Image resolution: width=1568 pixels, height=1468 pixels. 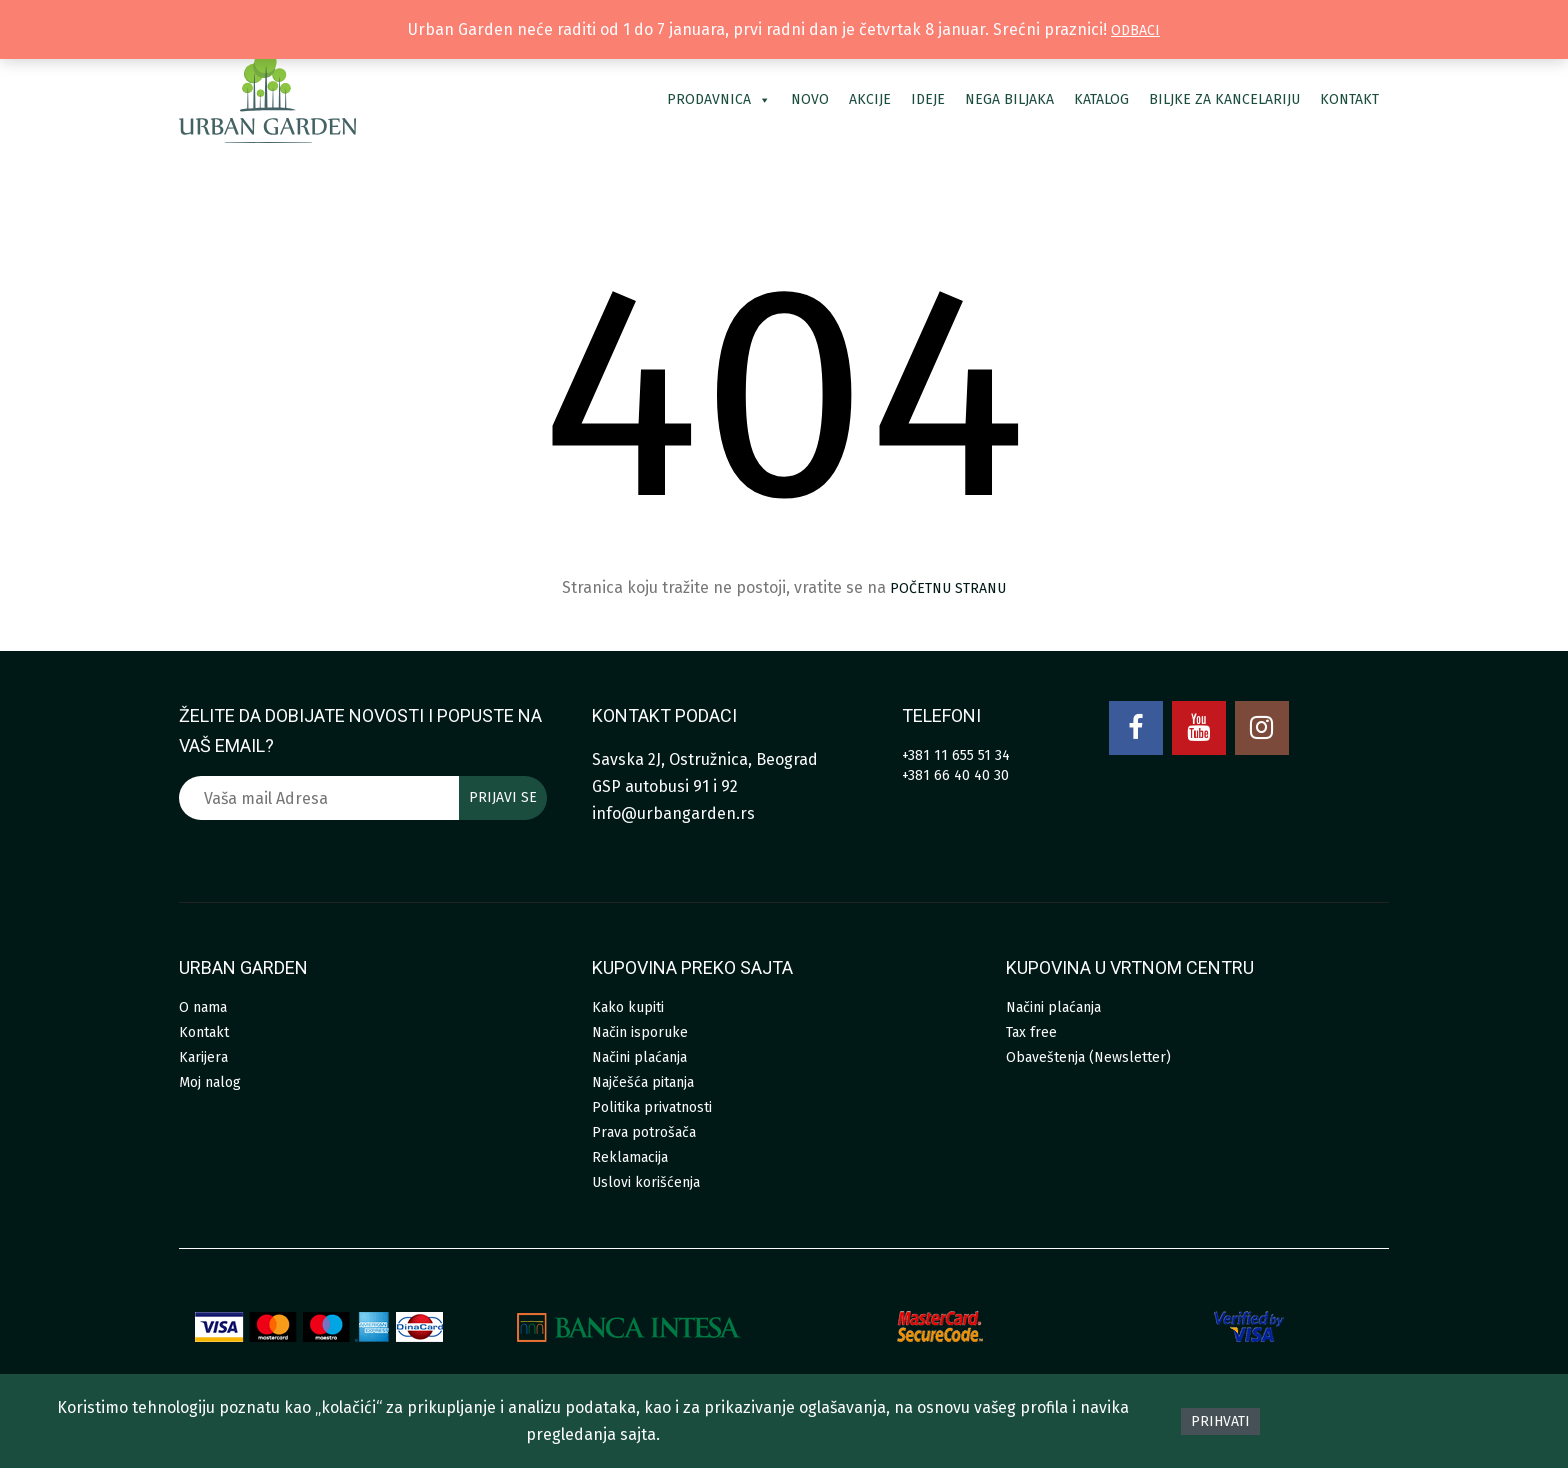 I want to click on O nama, so click(x=203, y=1007).